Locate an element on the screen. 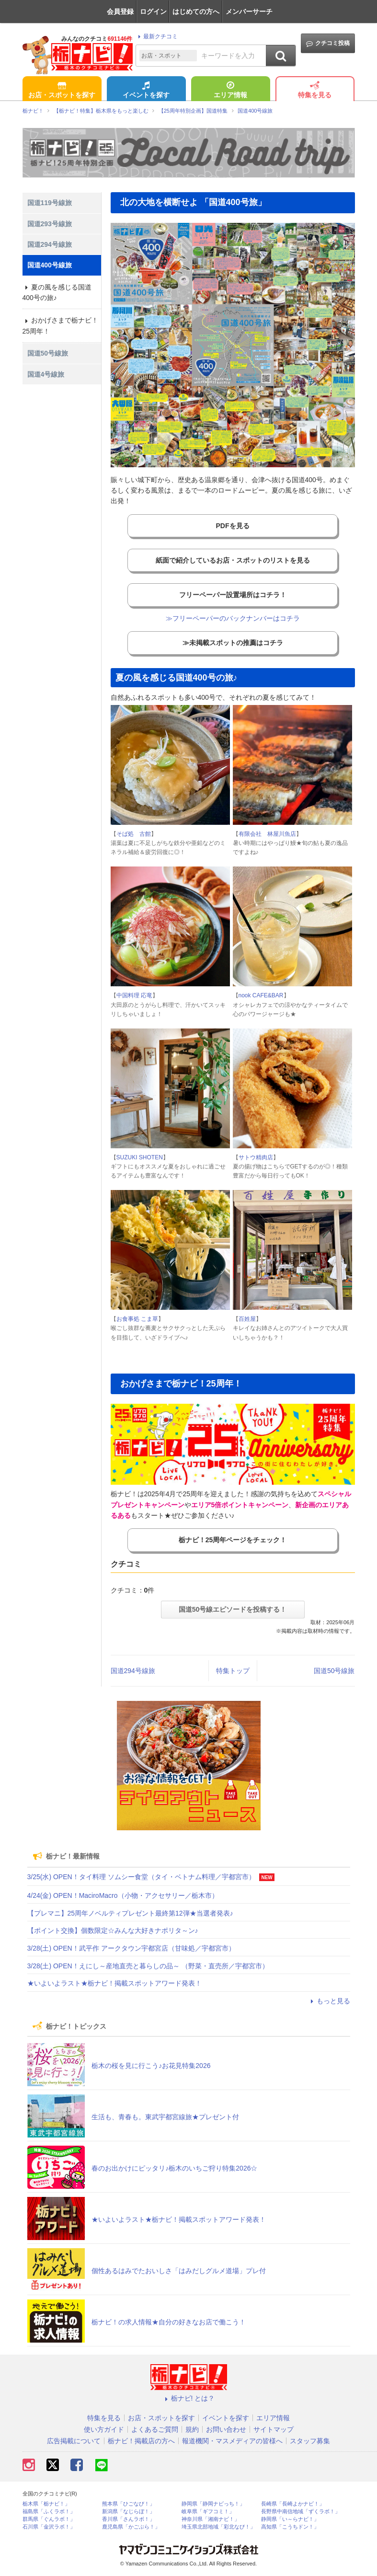 This screenshot has width=377, height=2576. 4/24(金) OPEN！MaciroMacro（小物・アクセサリー／栃木市） is located at coordinates (122, 1895).